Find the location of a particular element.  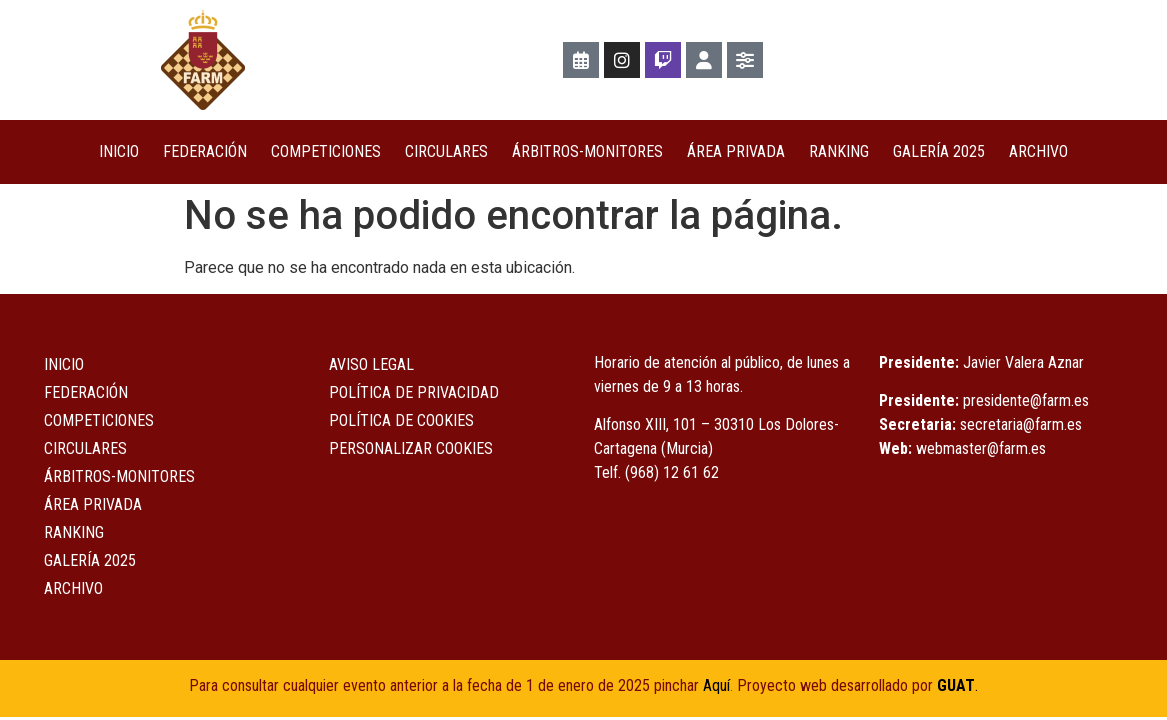

Federación is located at coordinates (205, 151).